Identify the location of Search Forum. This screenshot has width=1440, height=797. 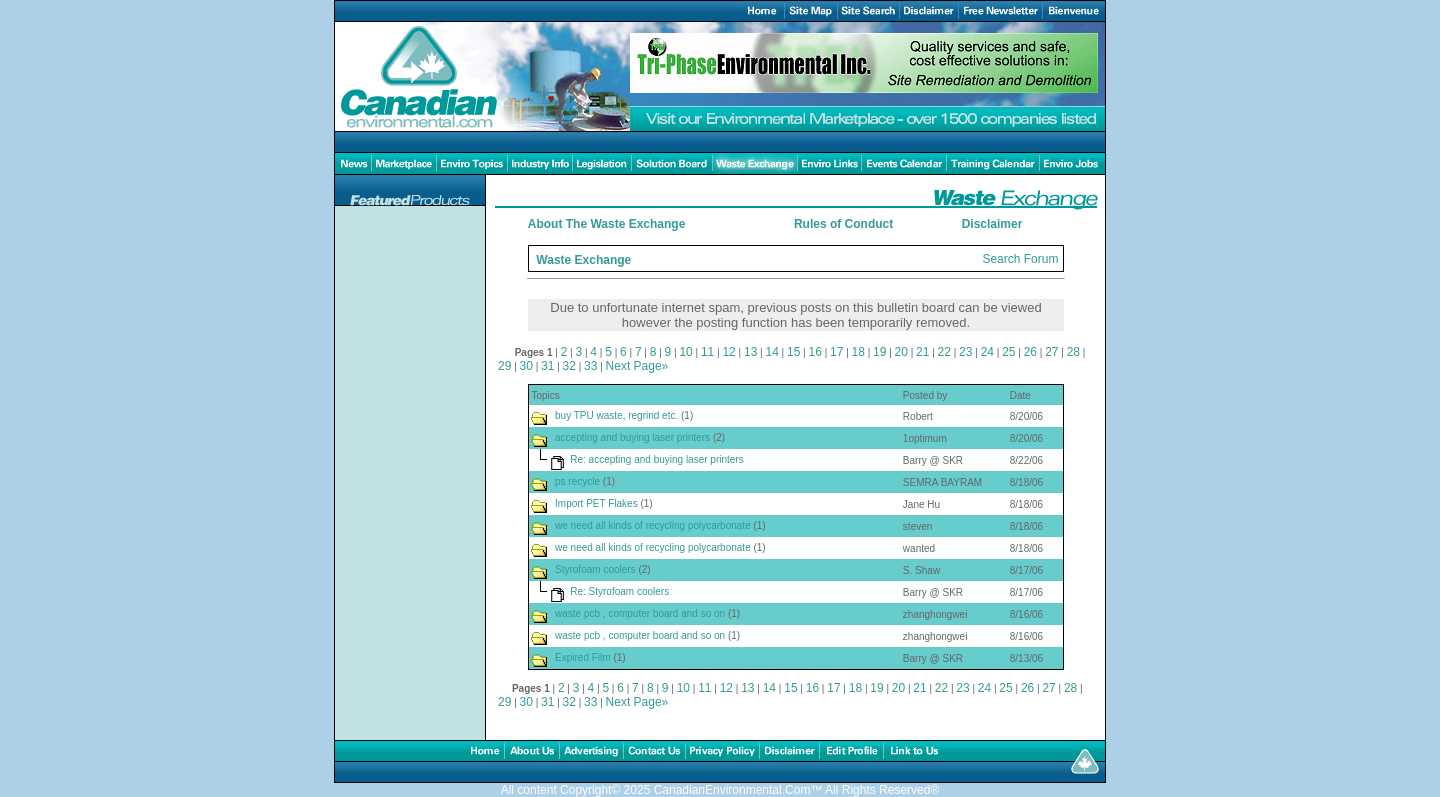
(1020, 259).